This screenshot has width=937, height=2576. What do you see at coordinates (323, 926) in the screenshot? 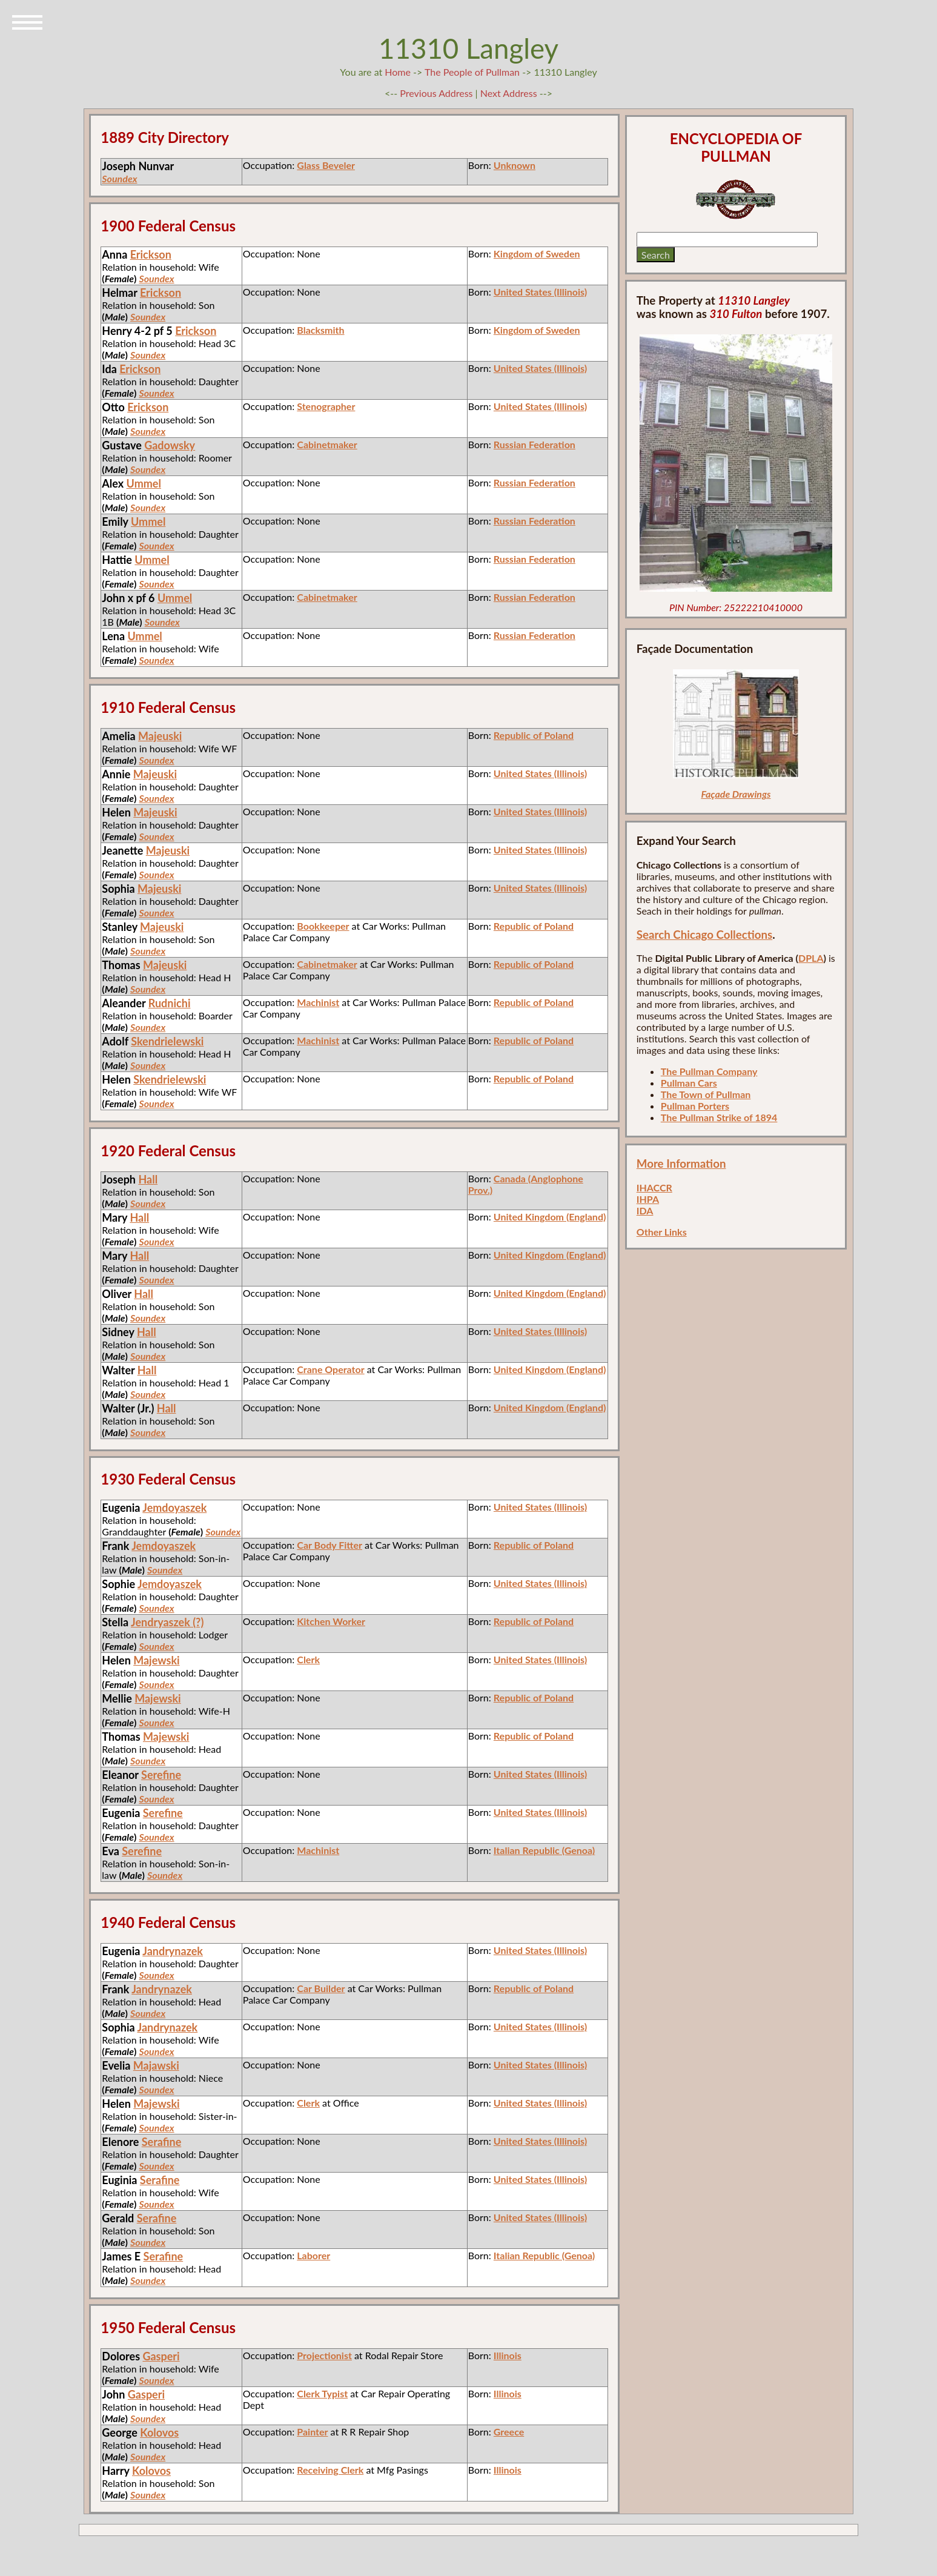
I see `Bookkeeper` at bounding box center [323, 926].